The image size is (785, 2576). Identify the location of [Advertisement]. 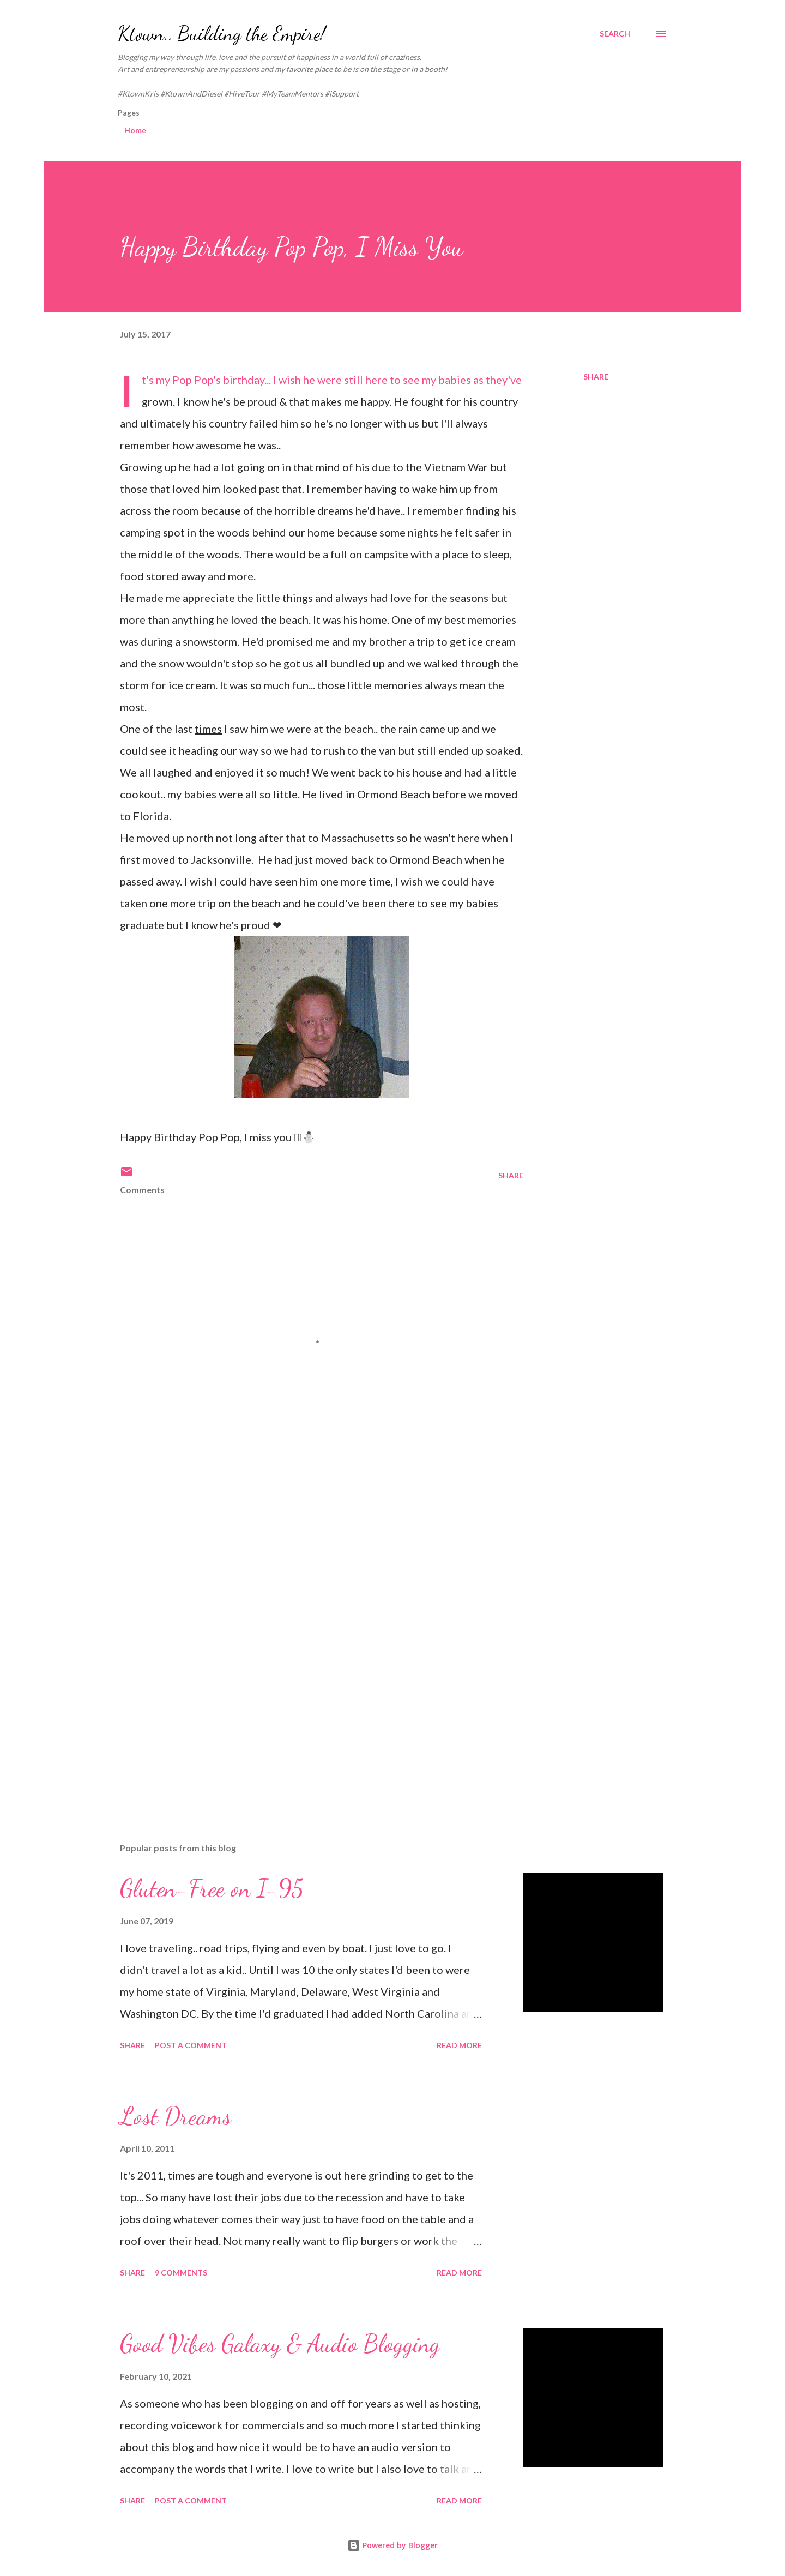
(304, 1554).